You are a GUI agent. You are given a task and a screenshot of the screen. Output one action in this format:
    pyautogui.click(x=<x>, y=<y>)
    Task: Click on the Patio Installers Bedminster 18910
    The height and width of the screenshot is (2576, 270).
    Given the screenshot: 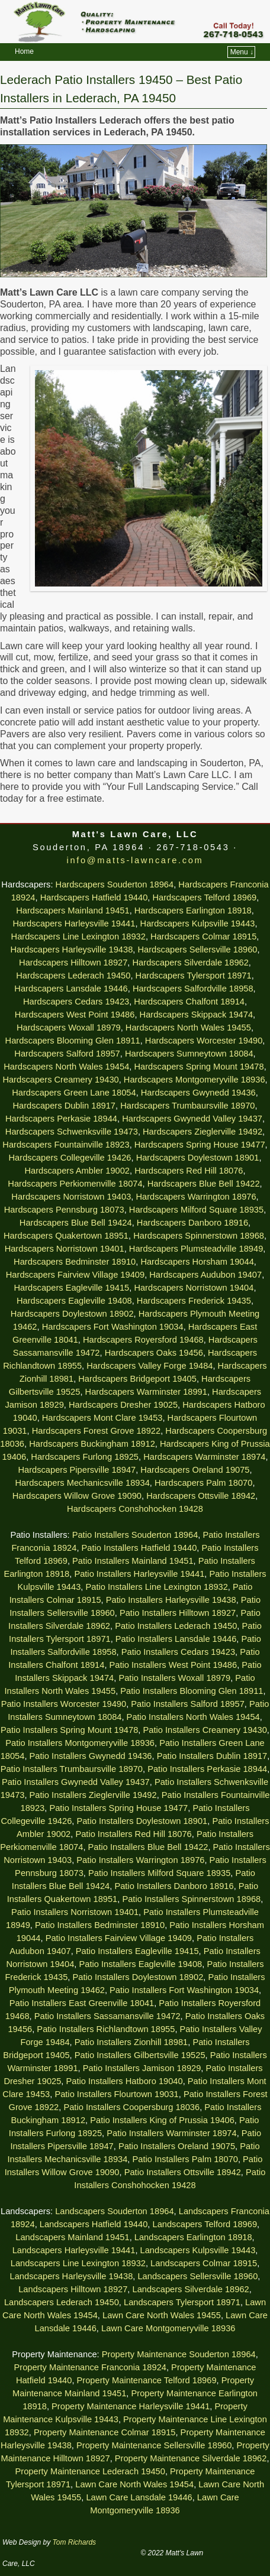 What is the action you would take?
    pyautogui.click(x=100, y=1925)
    